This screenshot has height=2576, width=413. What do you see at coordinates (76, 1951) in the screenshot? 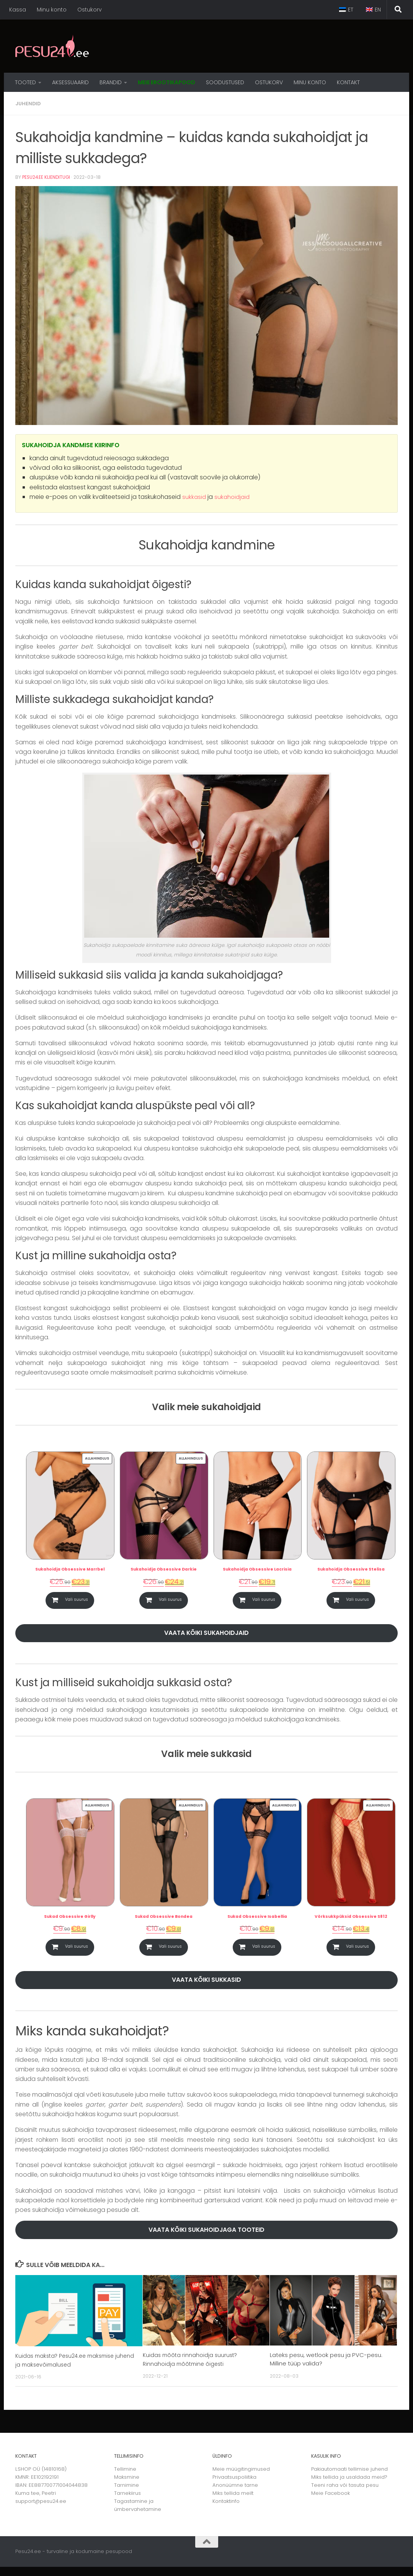
I see `Vali suurus [Vali tootele “Sukad Obsessive Girlly” omadused]` at bounding box center [76, 1951].